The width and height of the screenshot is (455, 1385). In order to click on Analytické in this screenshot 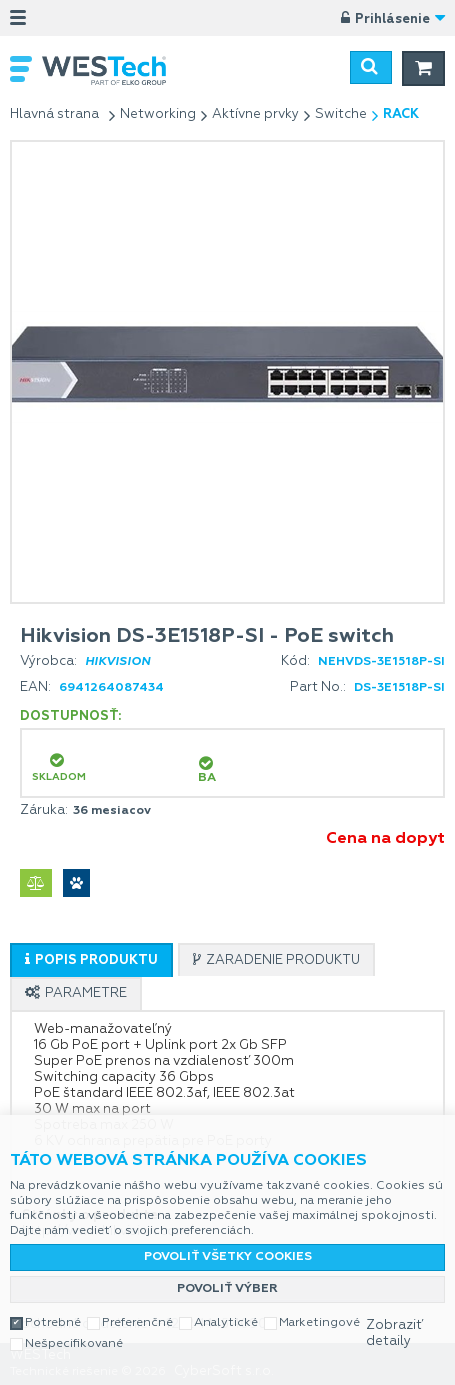, I will do `click(226, 1323)`.